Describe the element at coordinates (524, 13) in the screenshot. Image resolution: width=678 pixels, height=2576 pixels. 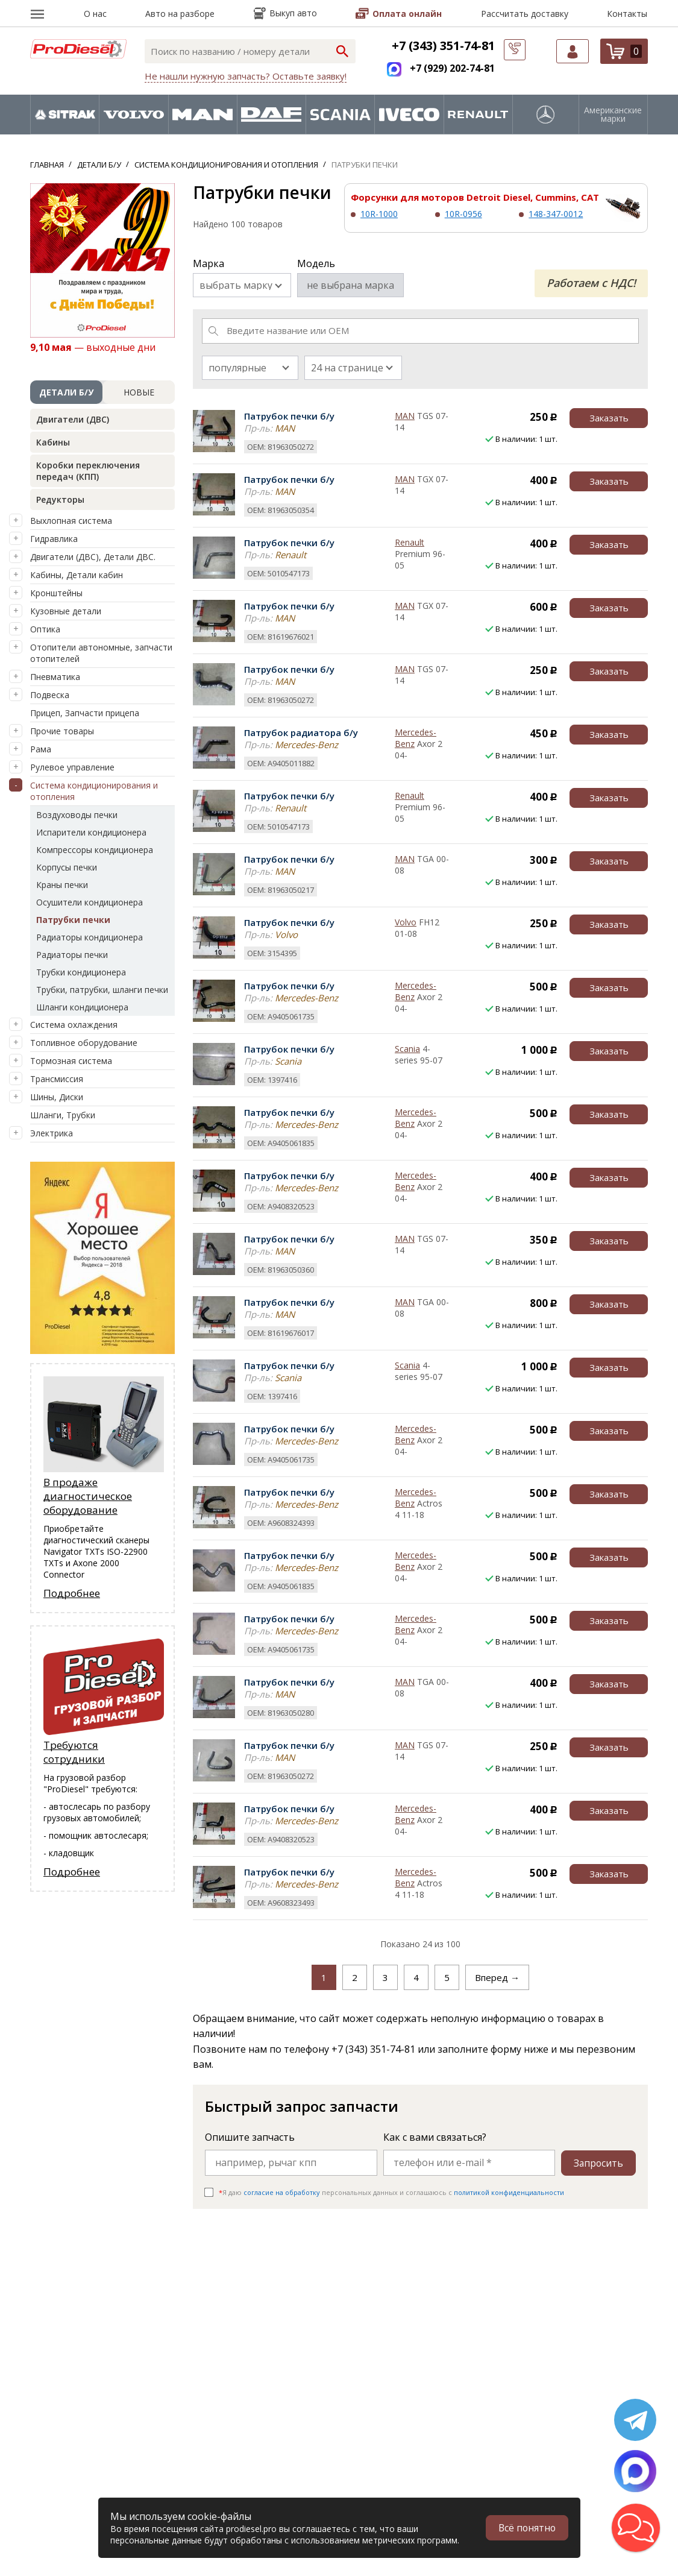
I see `Рассчитать доставку` at that location.